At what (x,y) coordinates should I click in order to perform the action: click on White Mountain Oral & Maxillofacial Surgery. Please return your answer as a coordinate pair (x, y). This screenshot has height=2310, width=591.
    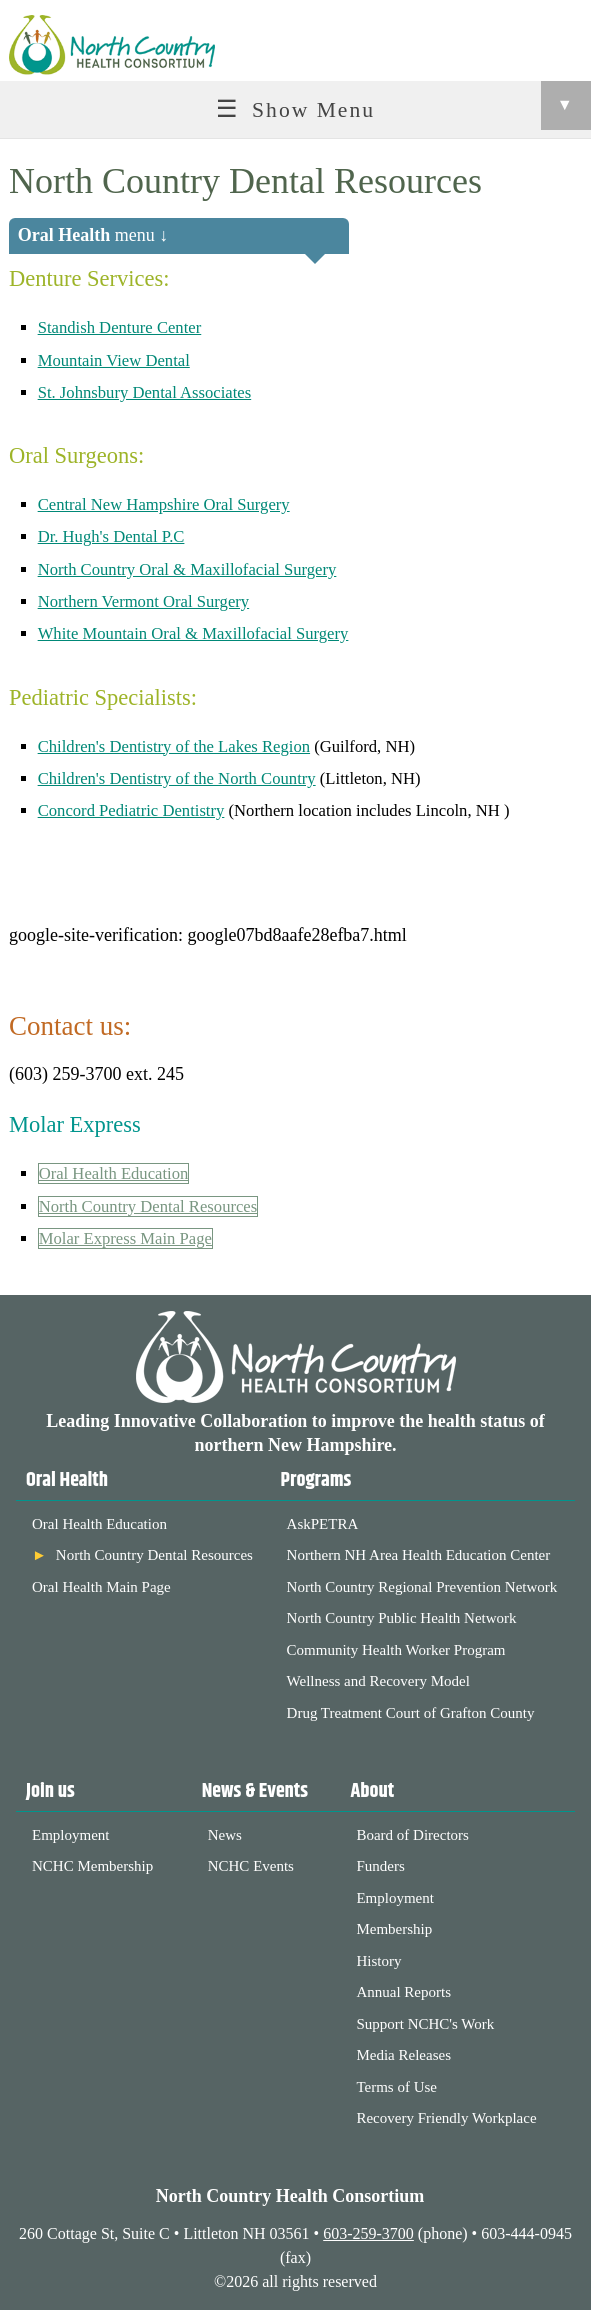
    Looking at the image, I should click on (193, 633).